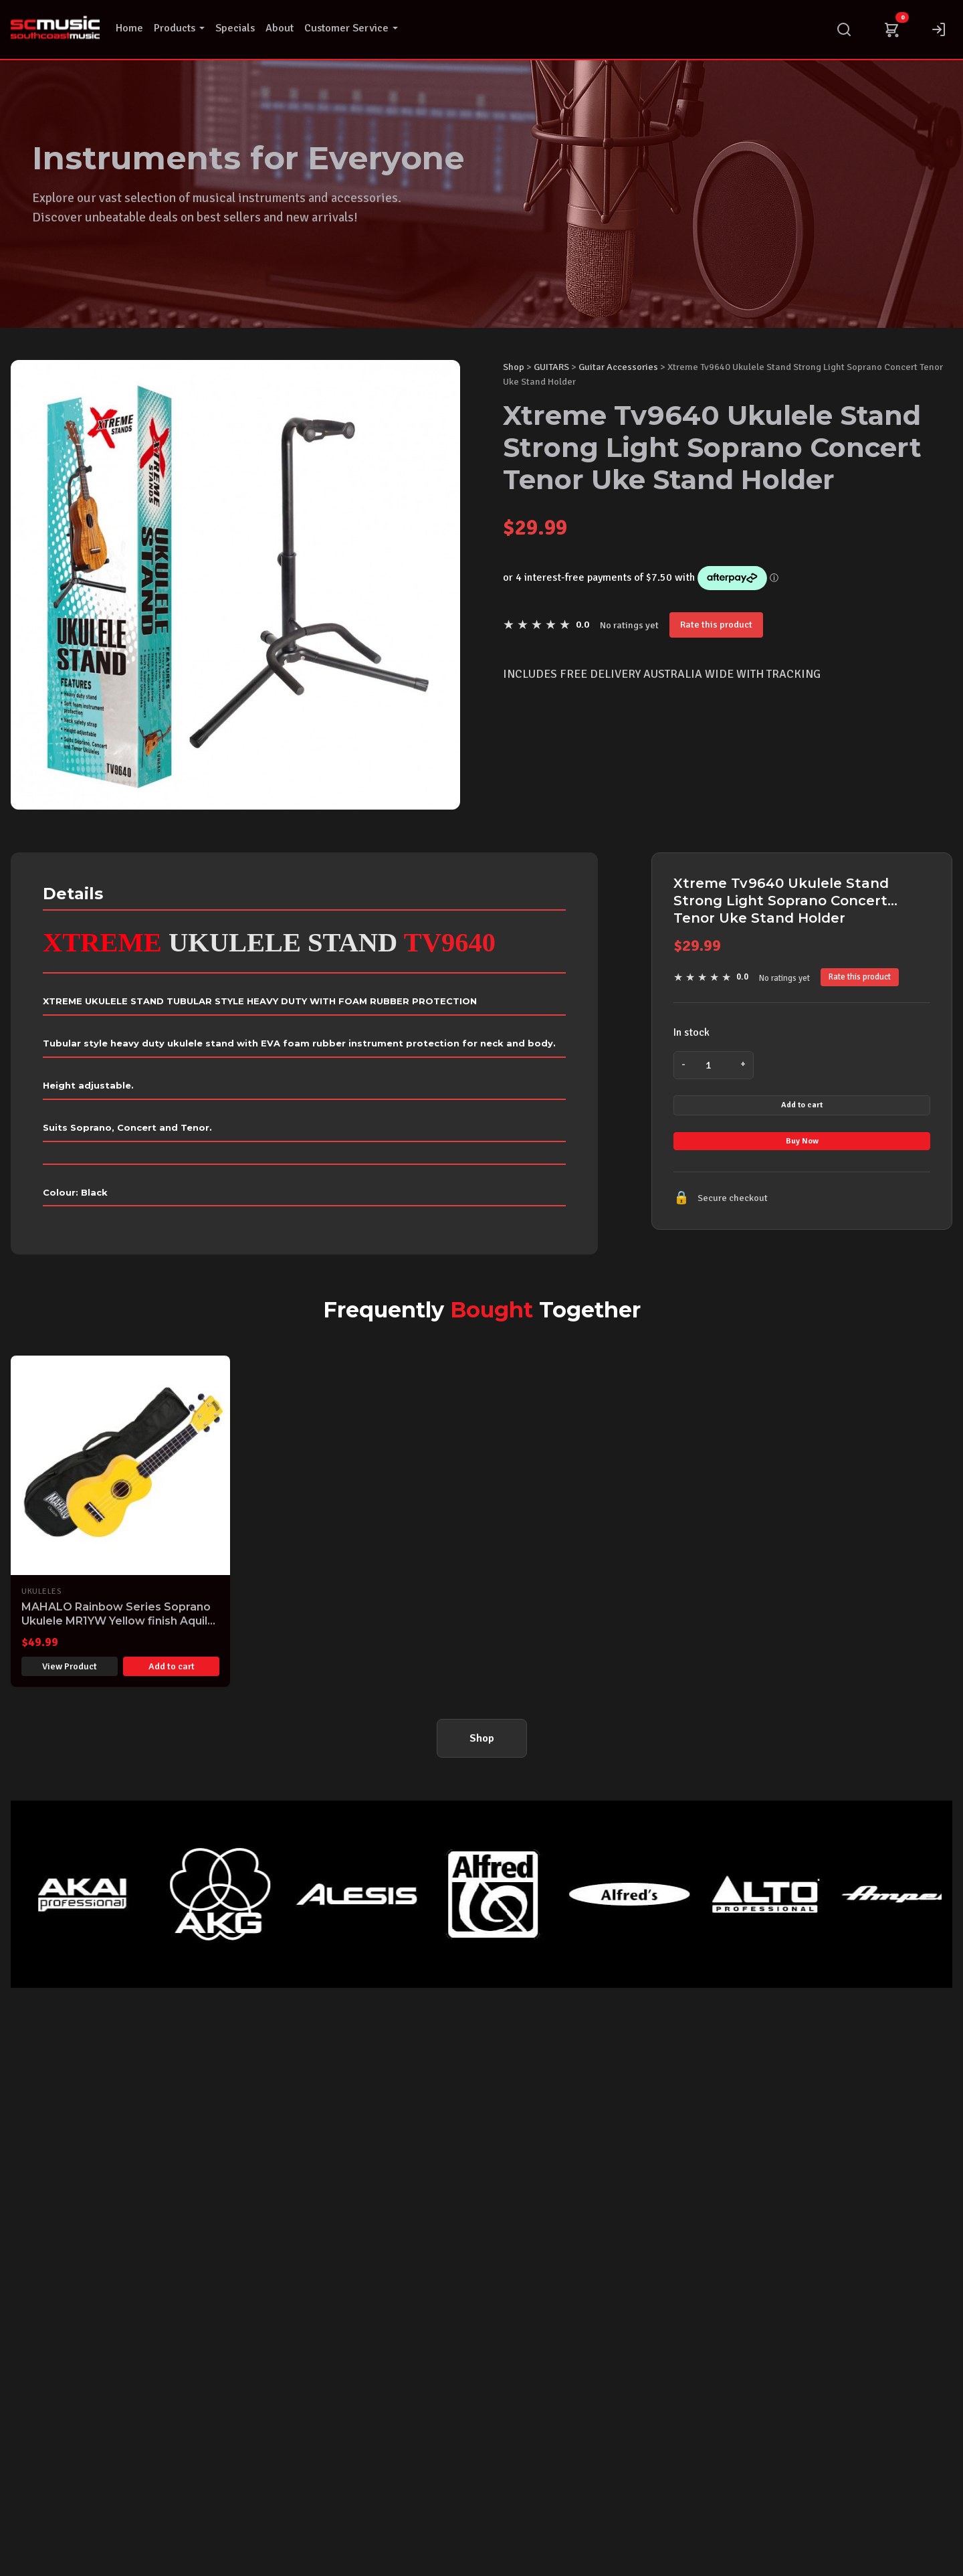 The image size is (963, 2576). Describe the element at coordinates (741, 1065) in the screenshot. I see `+ [Increase quantity]` at that location.